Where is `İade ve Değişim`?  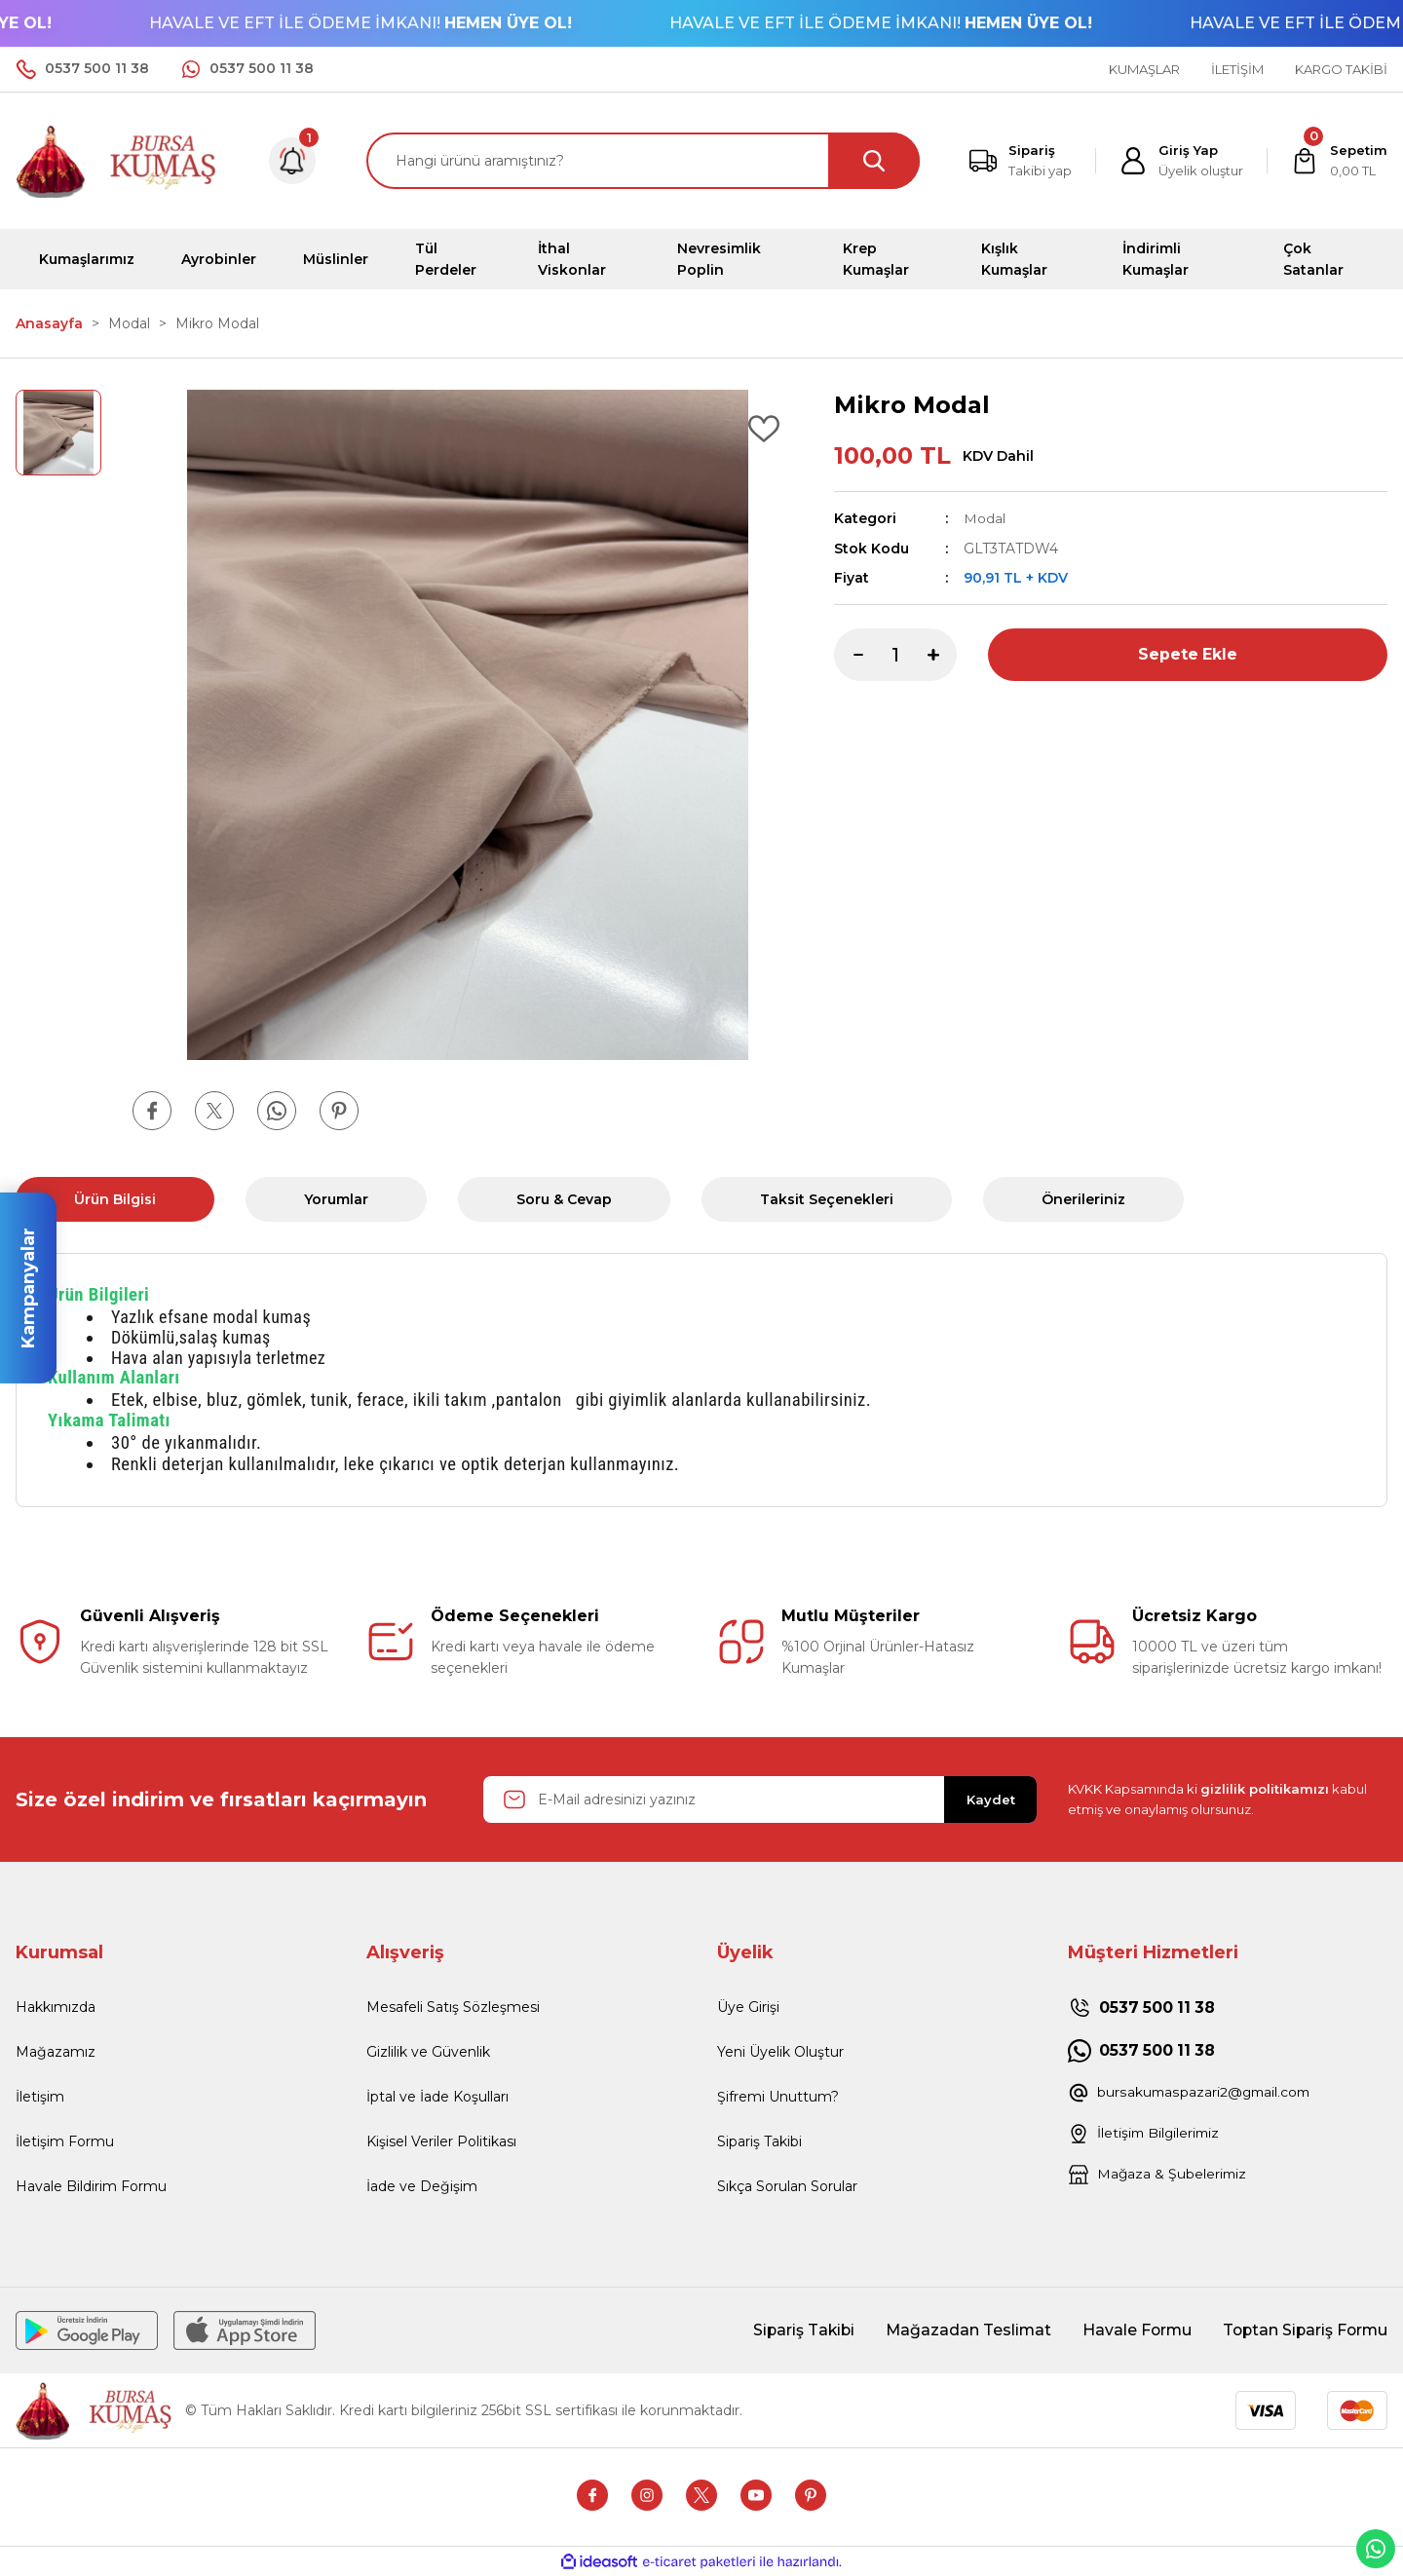 İade ve Değişim is located at coordinates (421, 2186).